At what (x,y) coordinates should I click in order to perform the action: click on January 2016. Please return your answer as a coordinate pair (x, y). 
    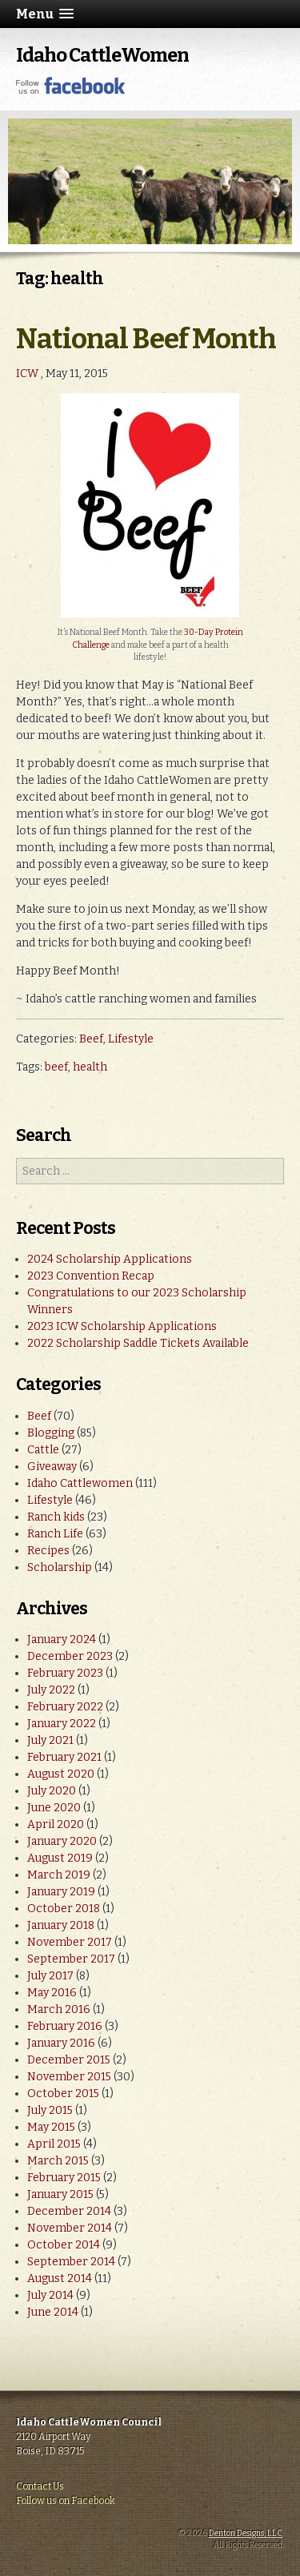
    Looking at the image, I should click on (61, 2043).